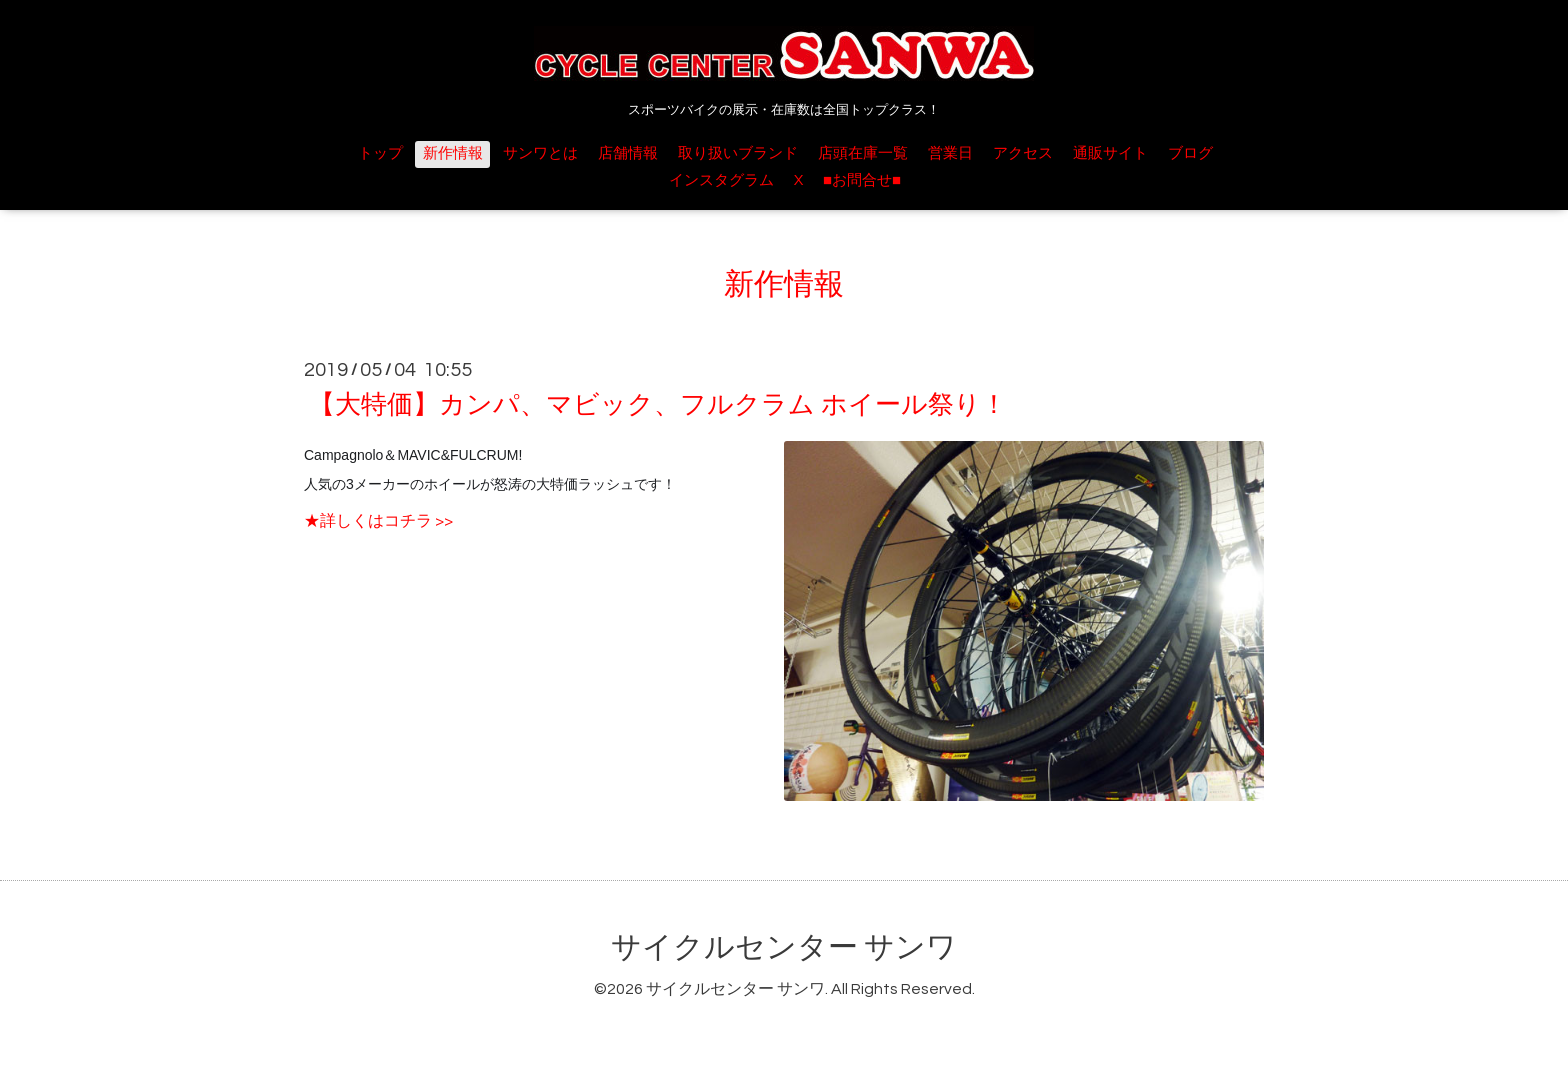 The height and width of the screenshot is (1074, 1568). What do you see at coordinates (863, 153) in the screenshot?
I see `店頭在庫一覧` at bounding box center [863, 153].